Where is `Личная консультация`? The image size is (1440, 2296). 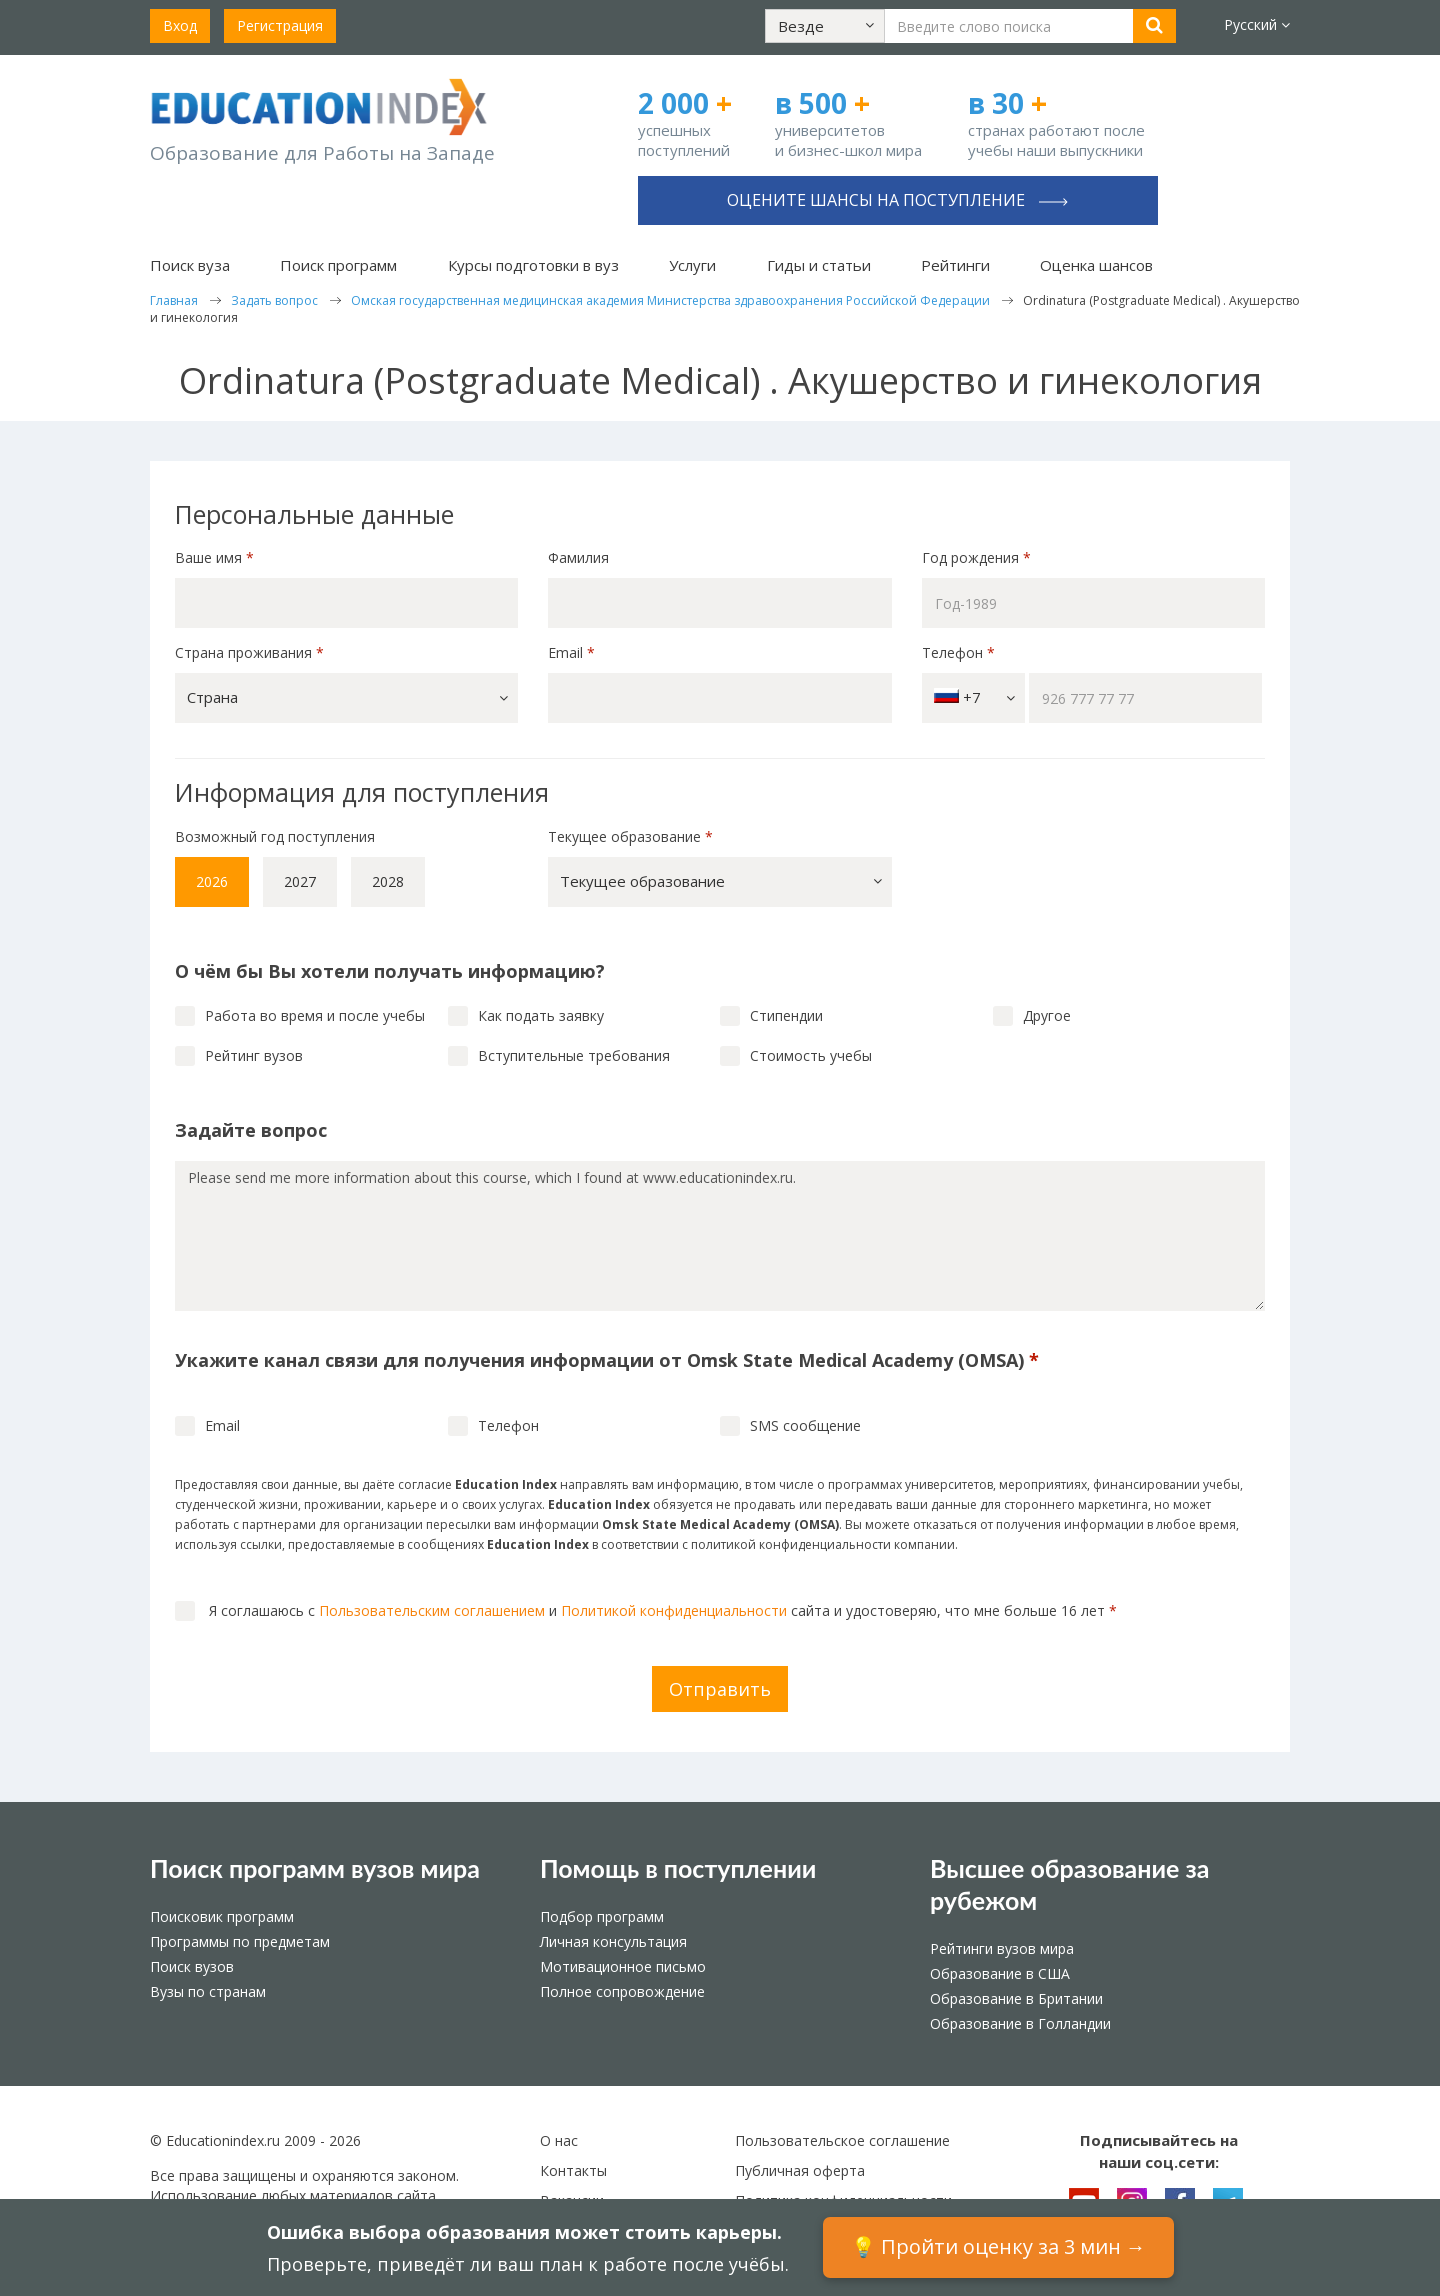 Личная консультация is located at coordinates (613, 1941).